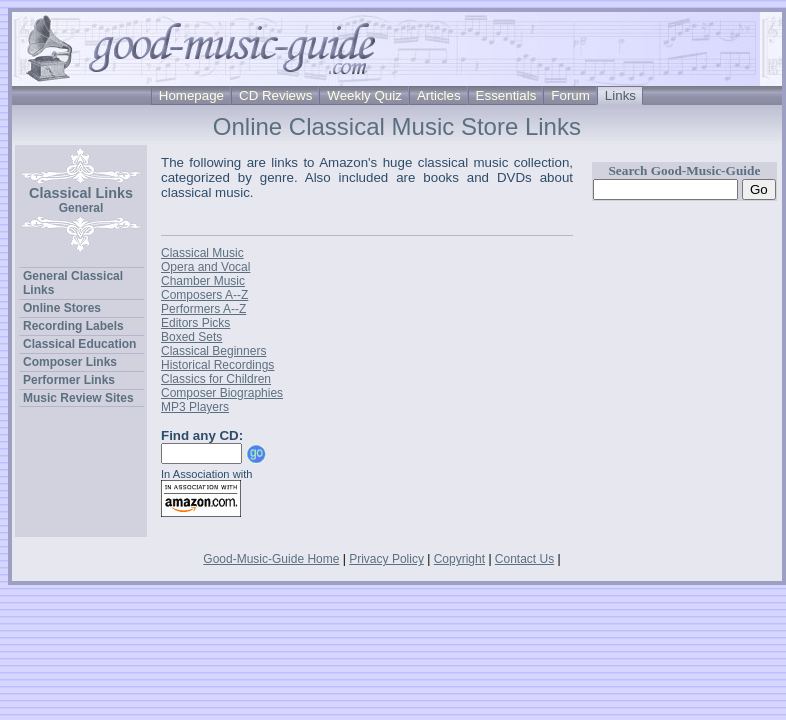  I want to click on Classics for Children, so click(216, 379).